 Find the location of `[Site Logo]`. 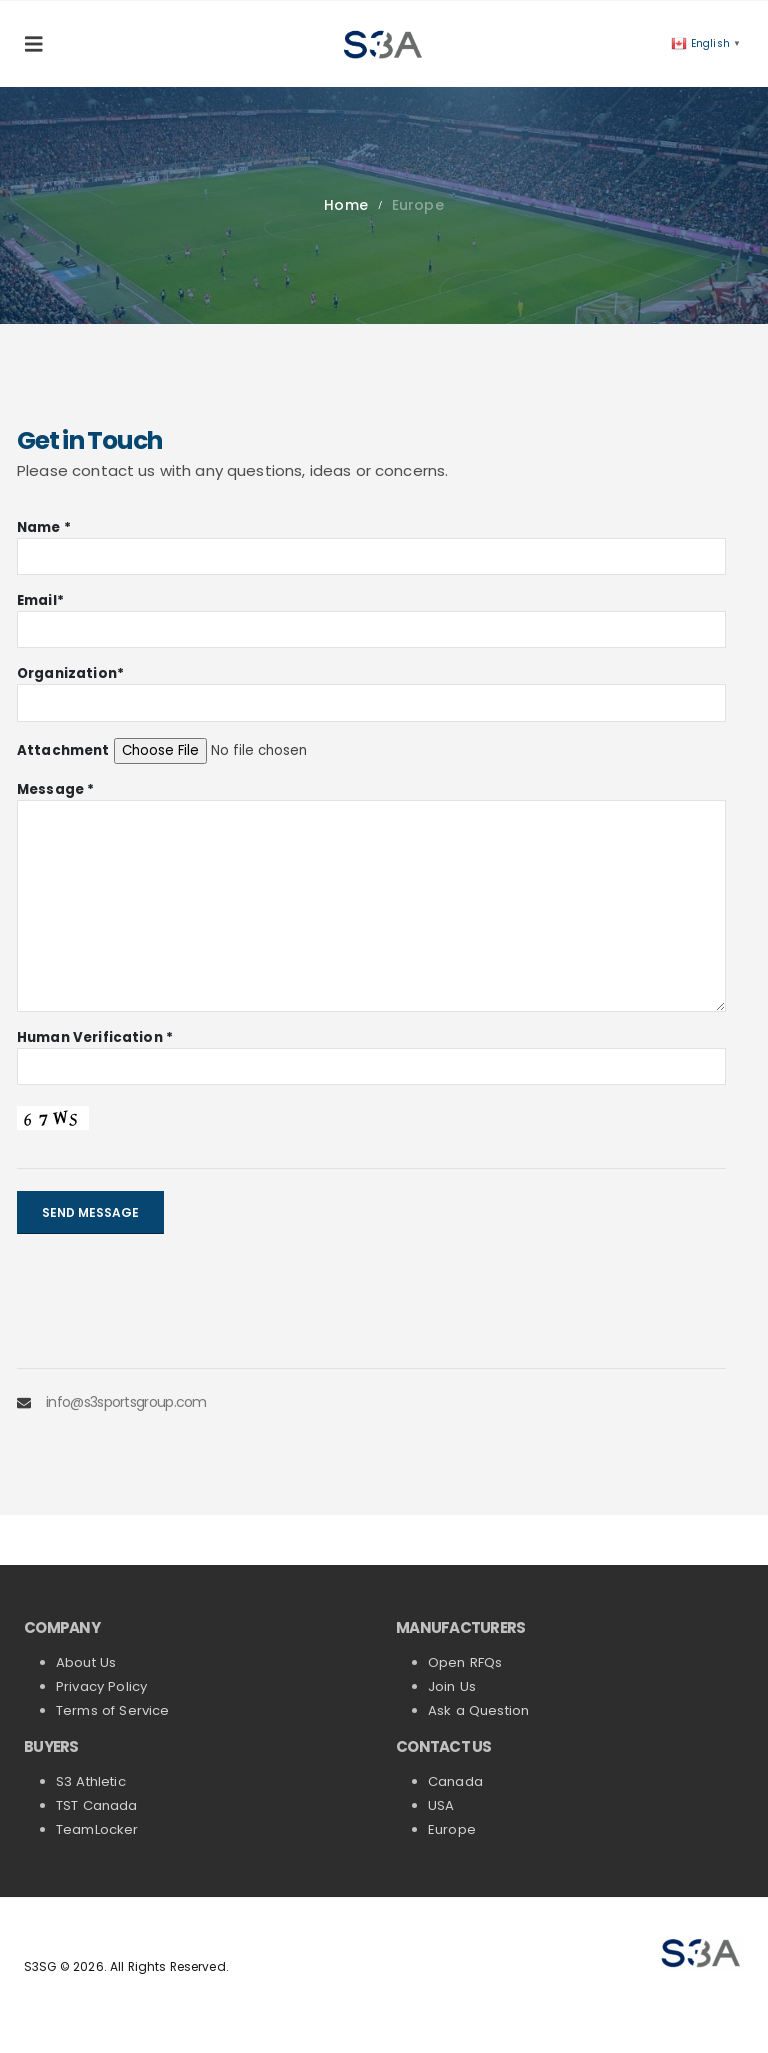

[Site Logo] is located at coordinates (384, 44).